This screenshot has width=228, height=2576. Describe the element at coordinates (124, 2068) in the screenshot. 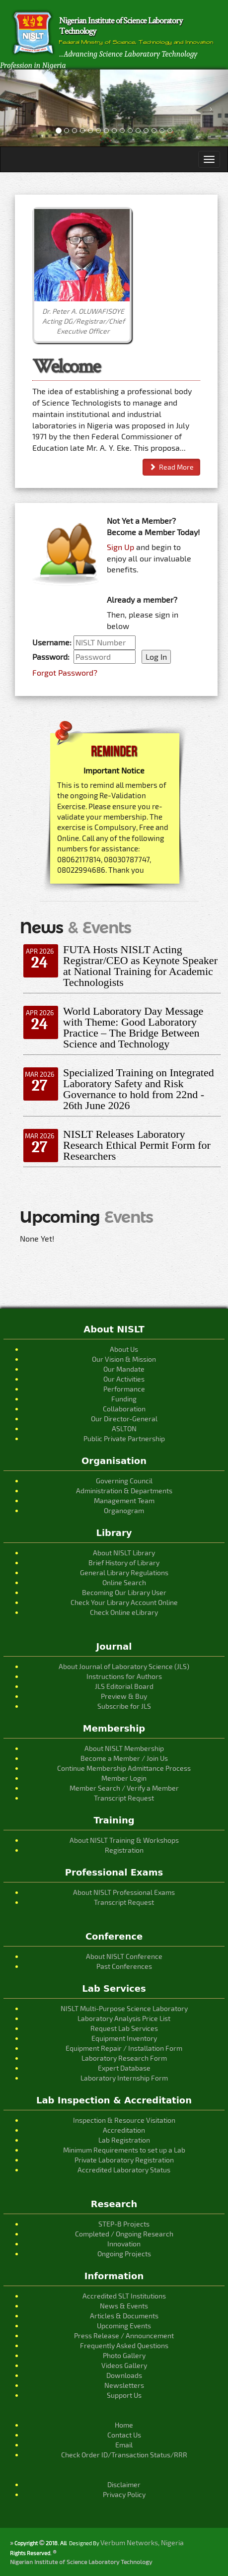

I see `Expert Database` at that location.